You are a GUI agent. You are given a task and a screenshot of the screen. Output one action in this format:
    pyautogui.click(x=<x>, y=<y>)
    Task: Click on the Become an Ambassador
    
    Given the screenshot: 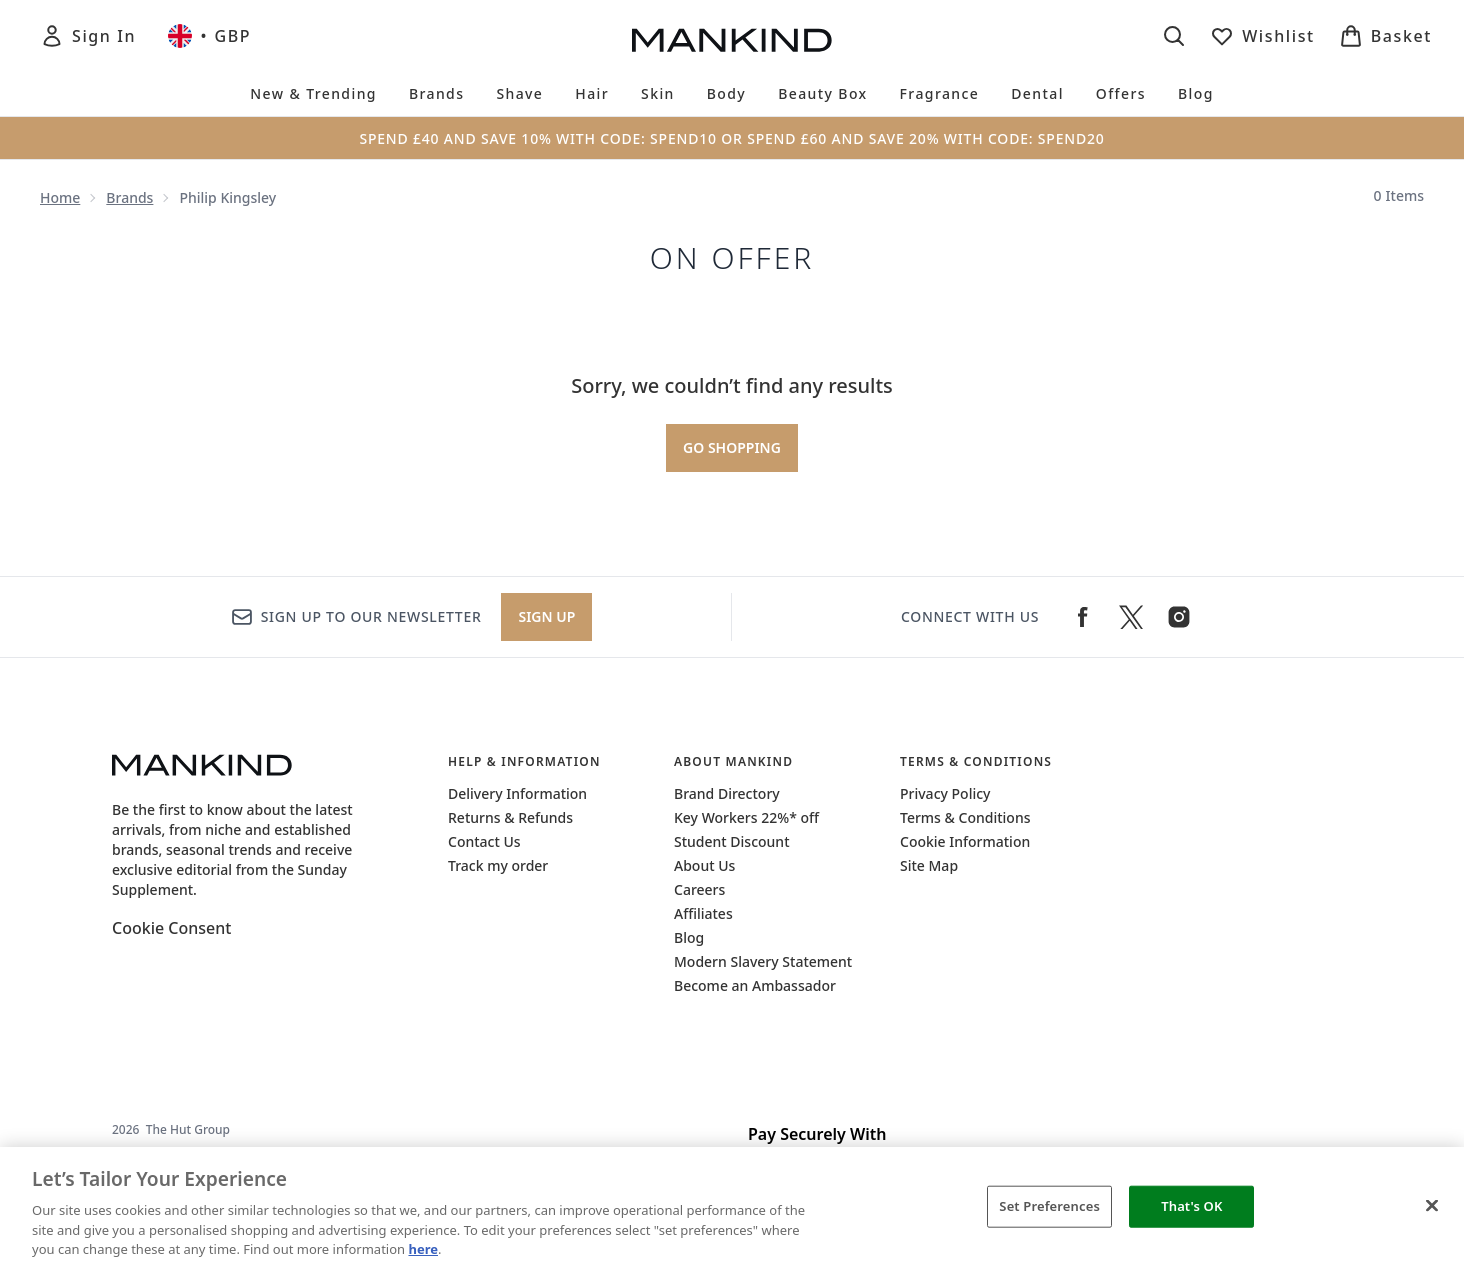 What is the action you would take?
    pyautogui.click(x=755, y=985)
    